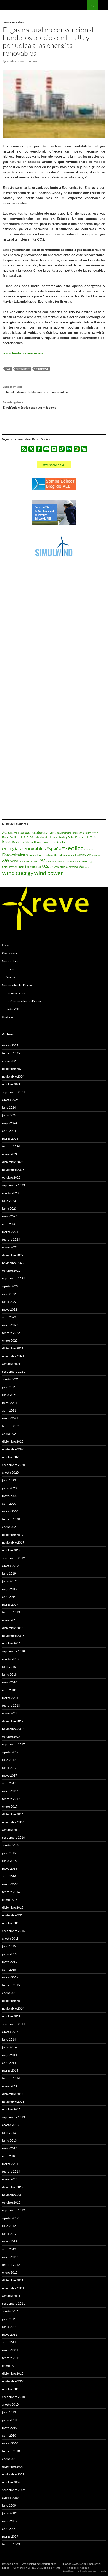 The width and height of the screenshot is (108, 2576). What do you see at coordinates (13, 2008) in the screenshot?
I see `noviembre 2014` at bounding box center [13, 2008].